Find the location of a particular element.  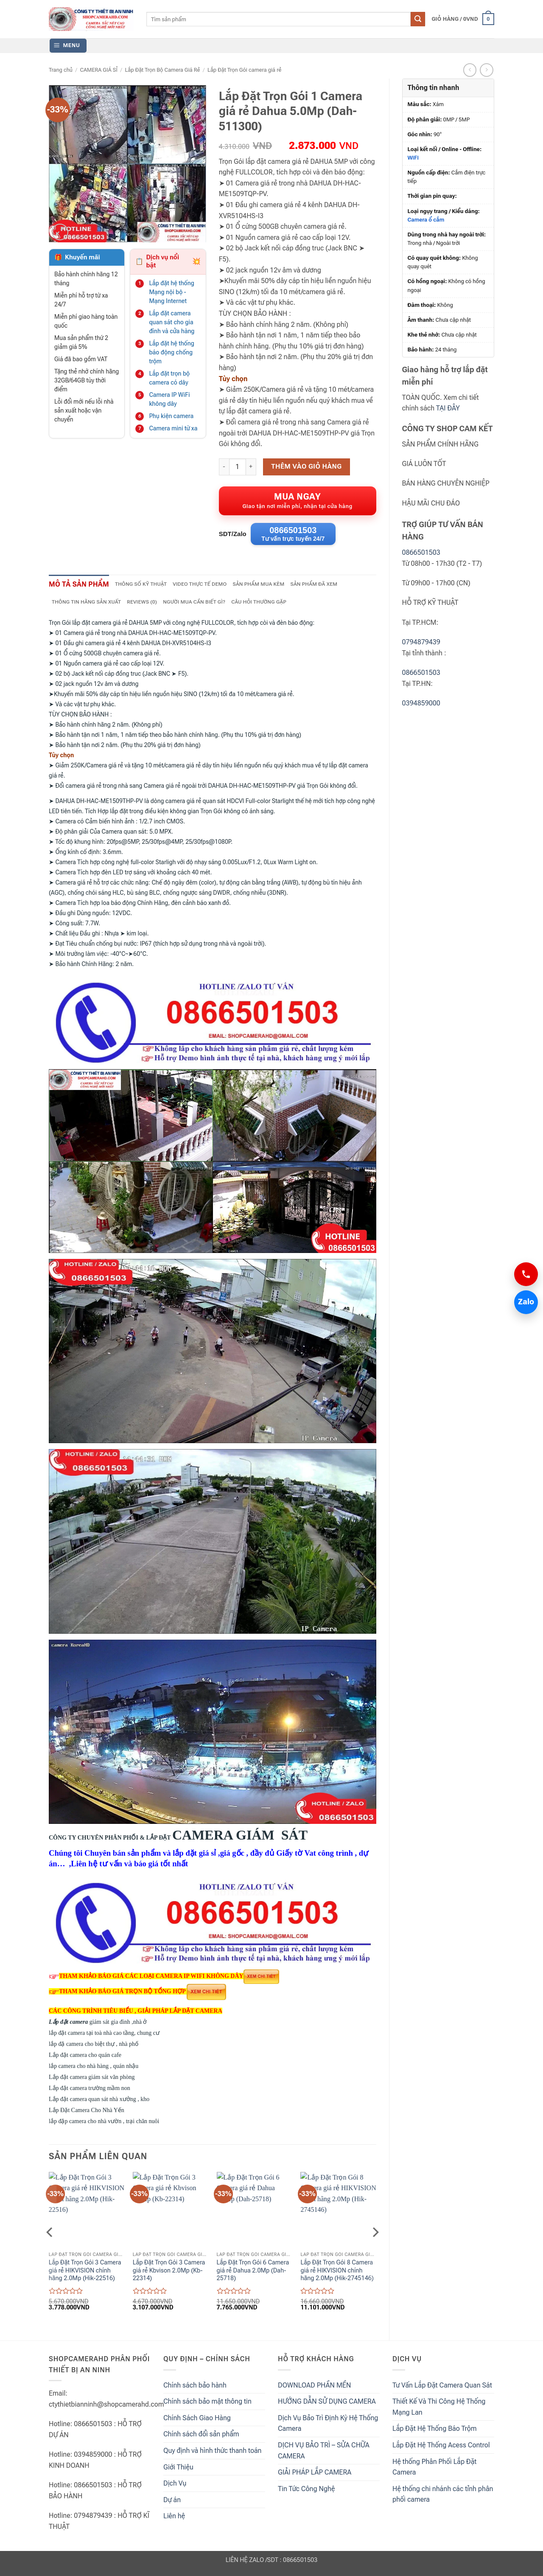

Tư Vấn Lắp Đặt Camera Quan Sát is located at coordinates (442, 2389).